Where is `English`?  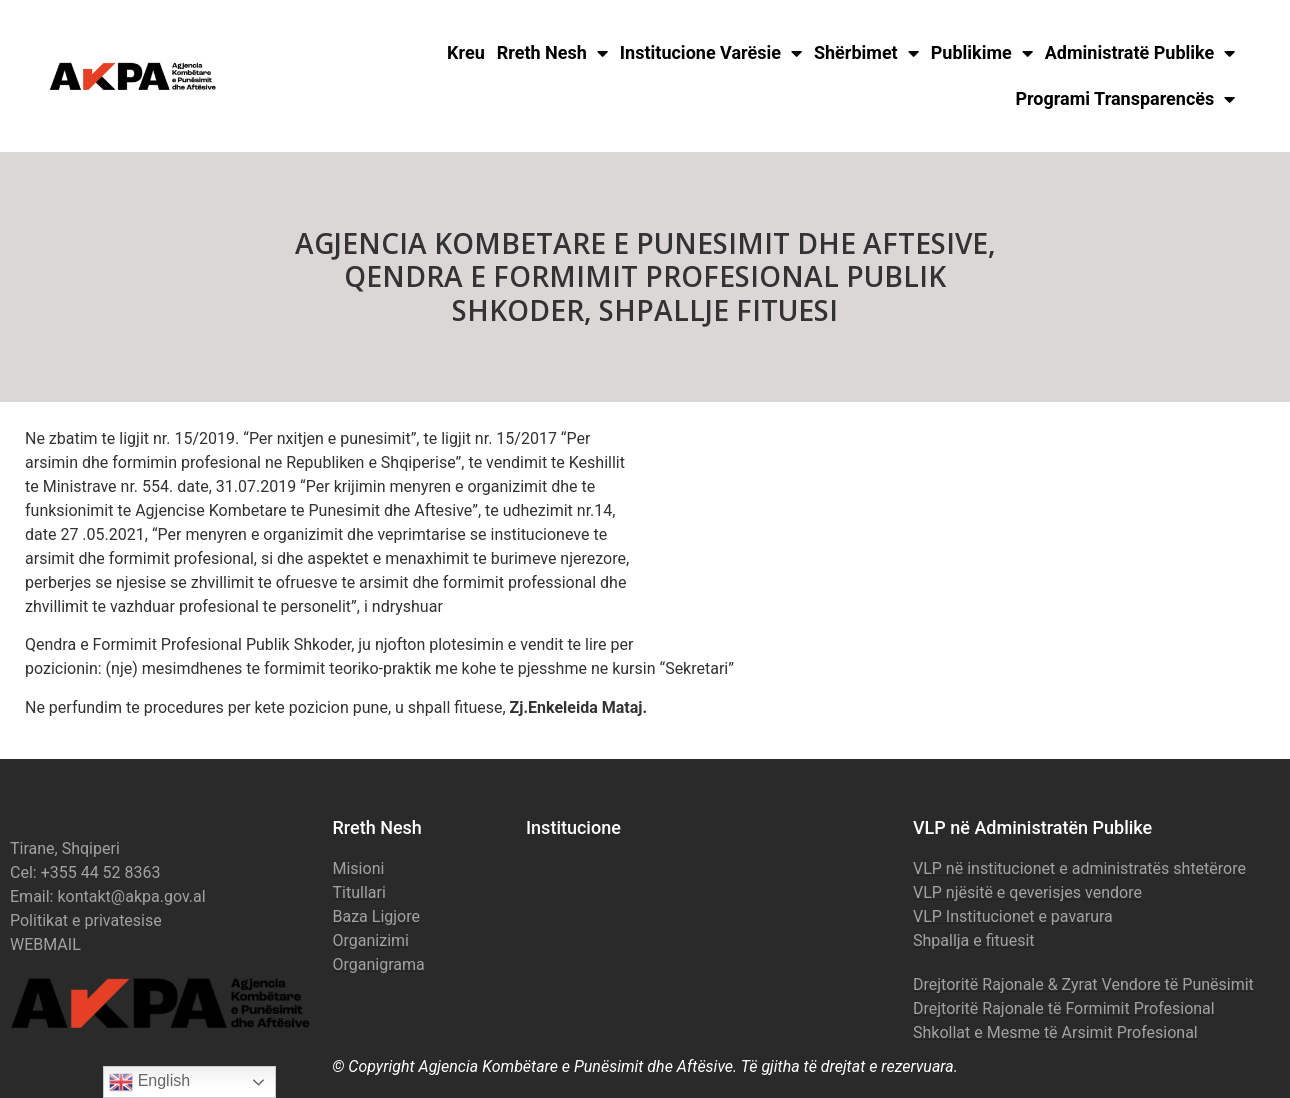 English is located at coordinates (149, 1082).